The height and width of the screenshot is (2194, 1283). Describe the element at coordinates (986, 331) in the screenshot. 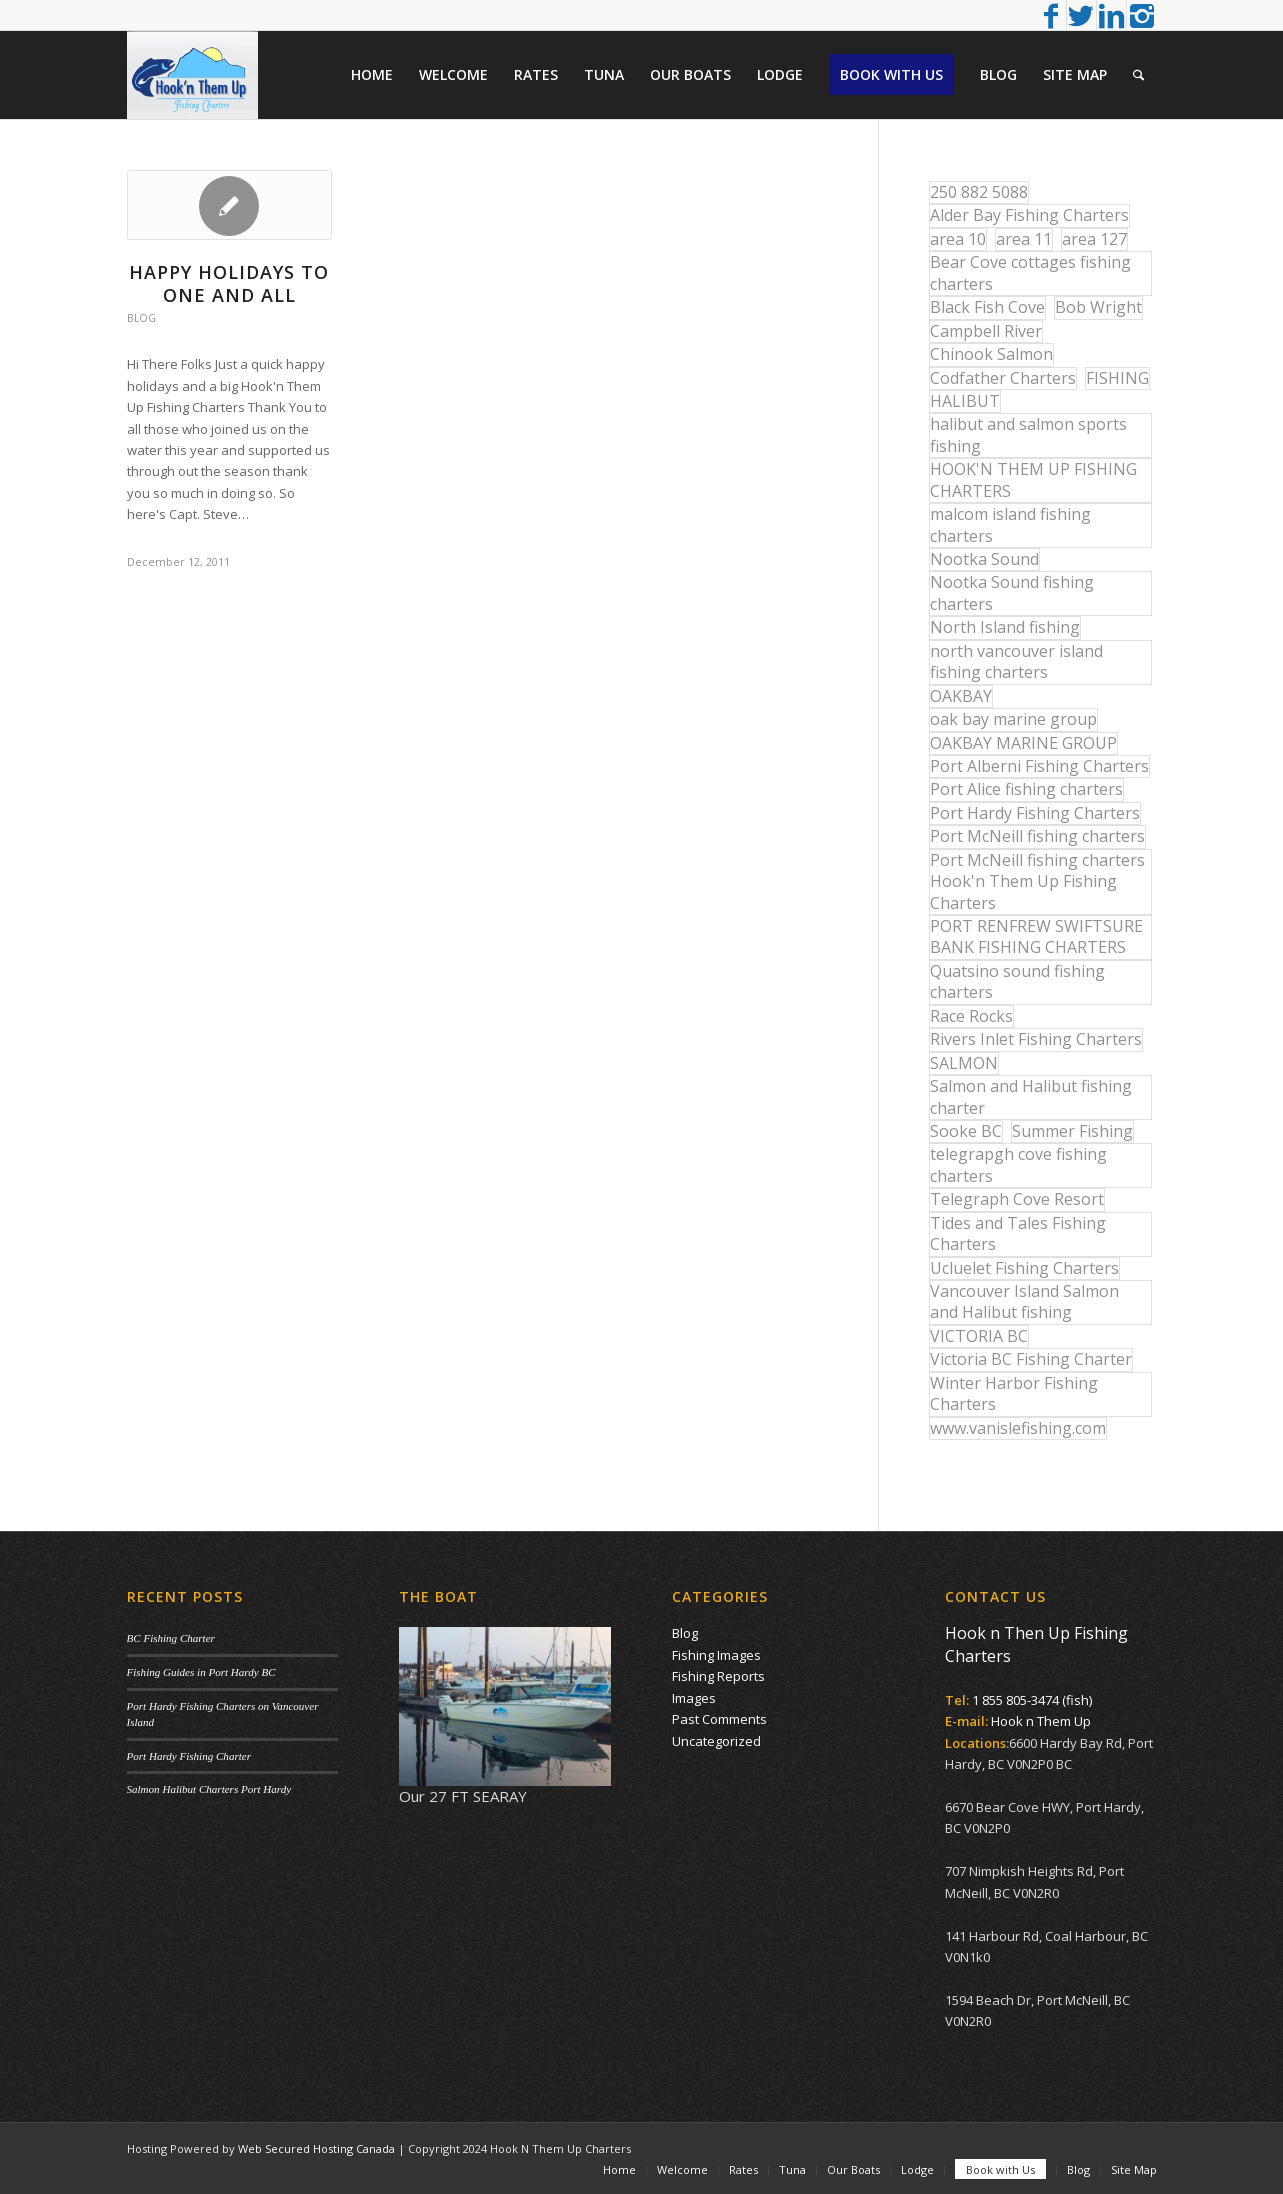

I see `Campbell River [Campbell River (32 items)]` at that location.